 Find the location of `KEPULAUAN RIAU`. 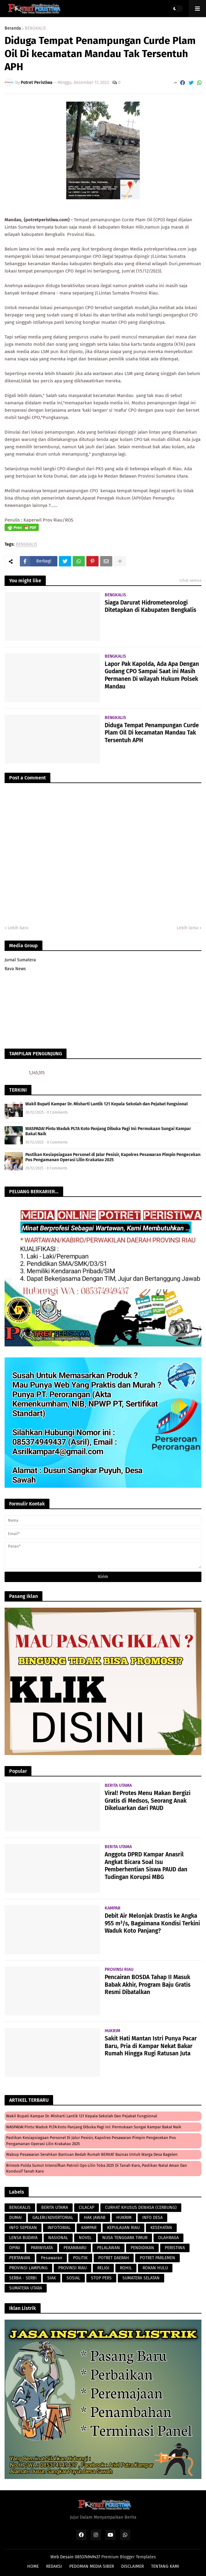

KEPULAUAN RIAU is located at coordinates (123, 2227).